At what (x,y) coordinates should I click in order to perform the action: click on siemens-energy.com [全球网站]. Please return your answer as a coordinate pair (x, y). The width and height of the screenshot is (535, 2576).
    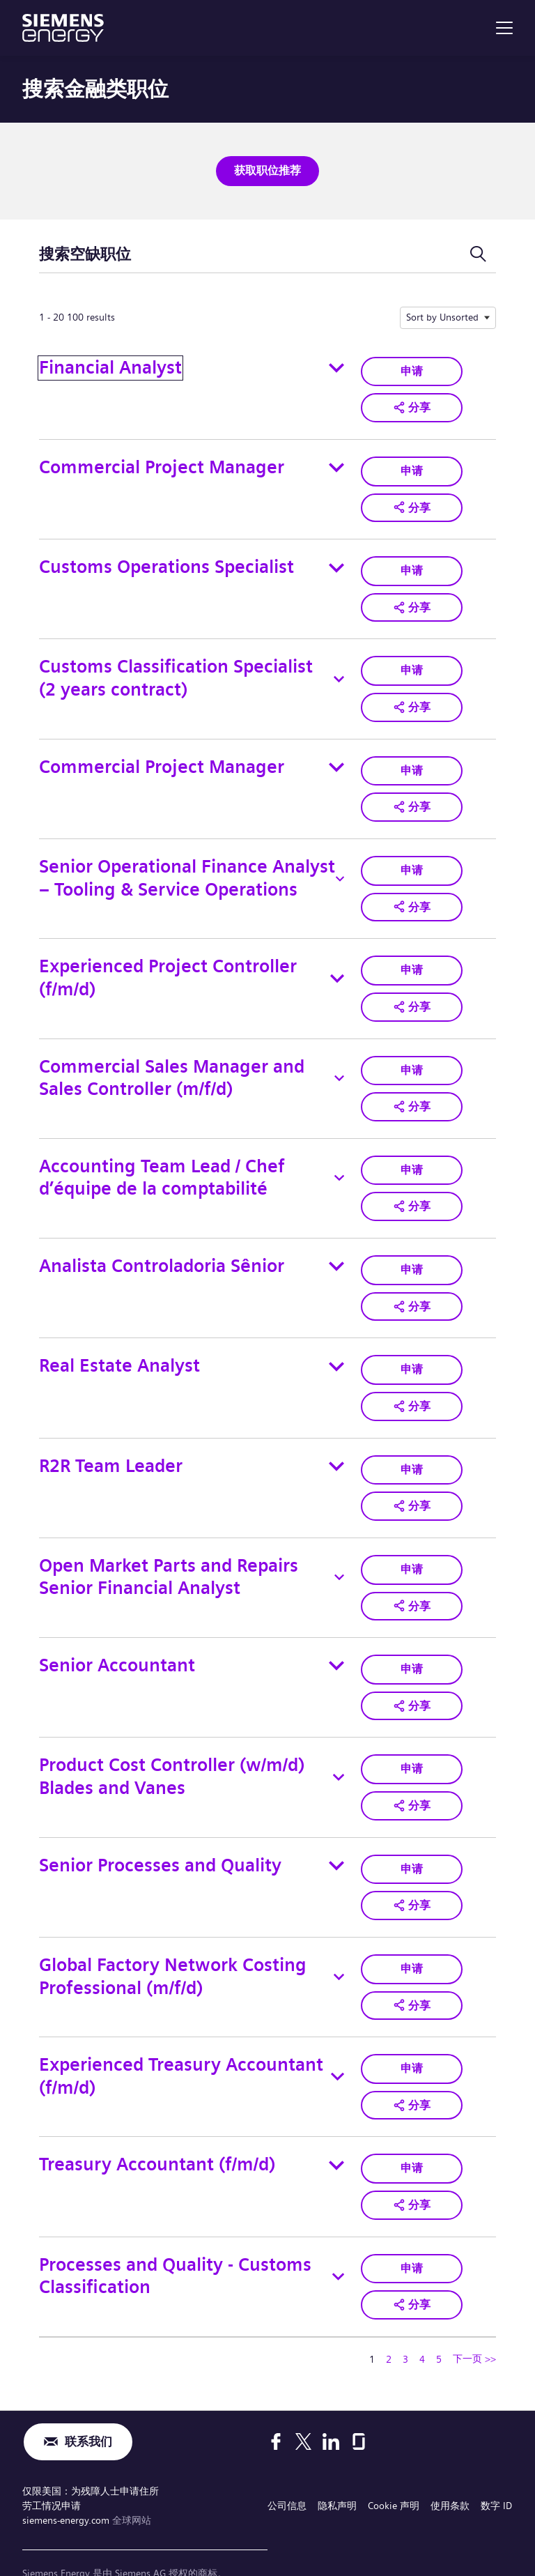
    Looking at the image, I should click on (67, 2479).